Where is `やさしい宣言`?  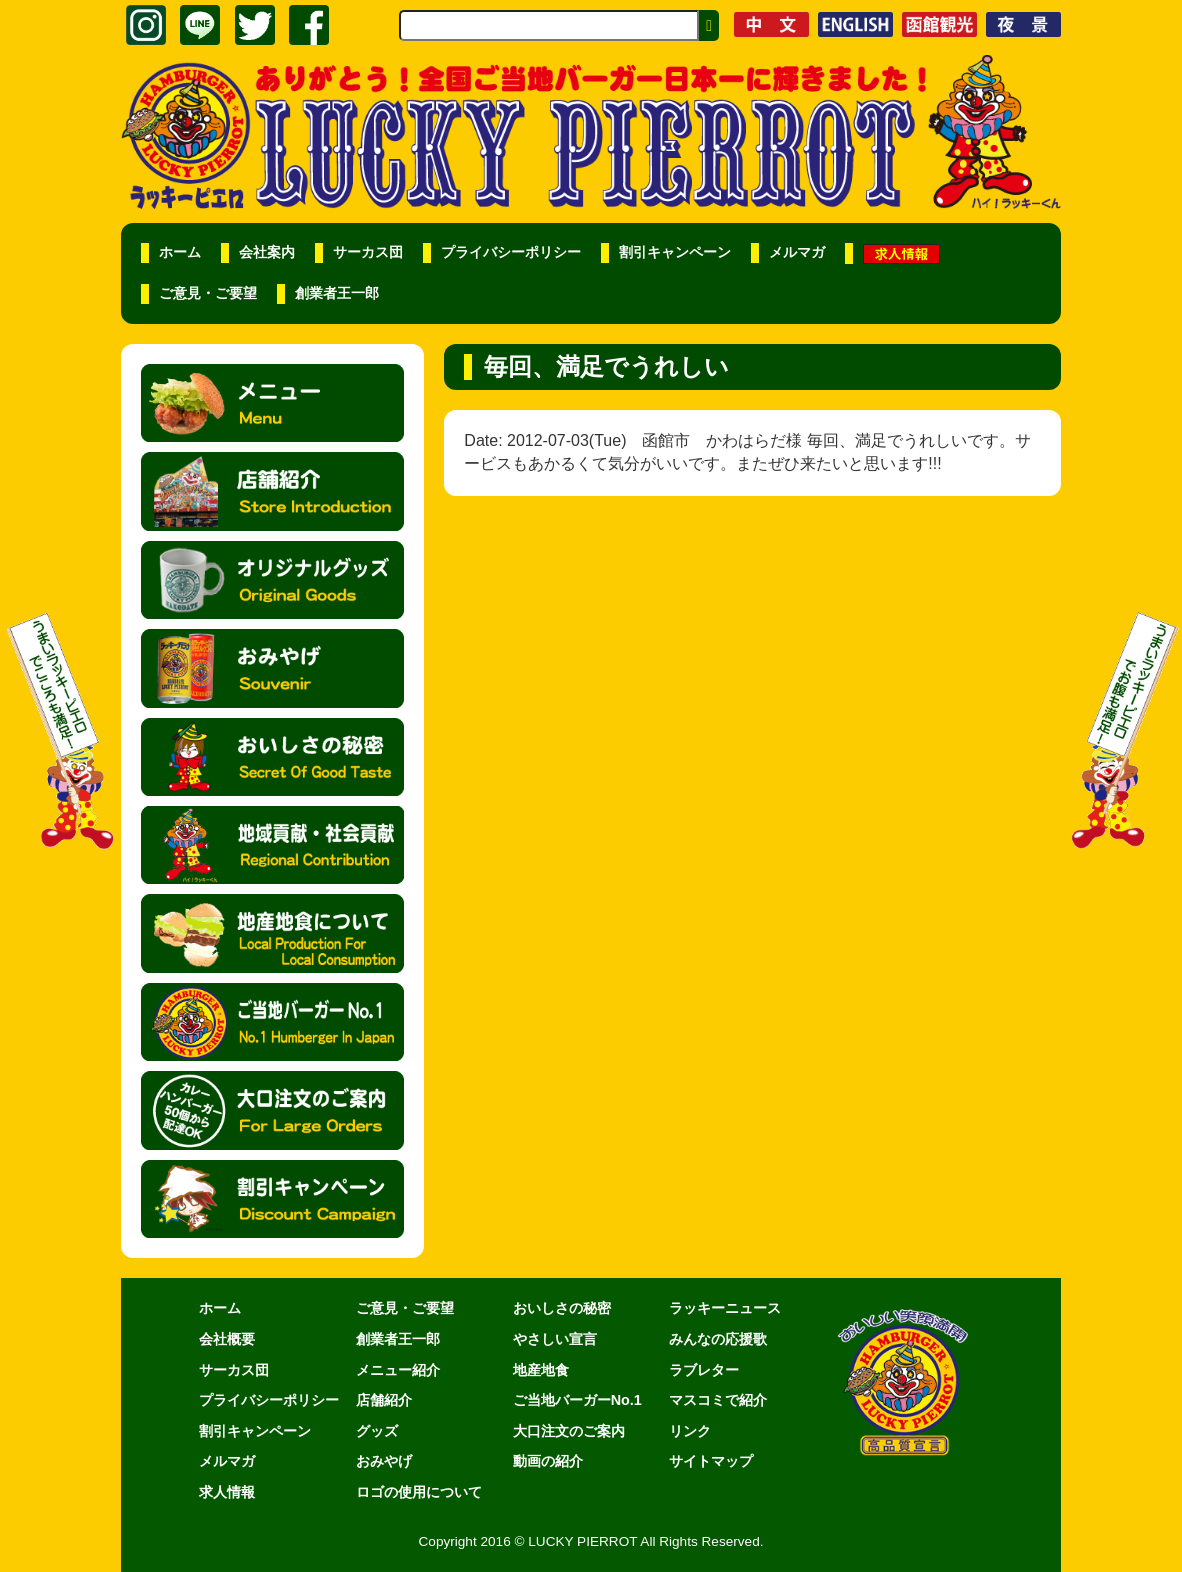
やさしい宣言 is located at coordinates (555, 1339).